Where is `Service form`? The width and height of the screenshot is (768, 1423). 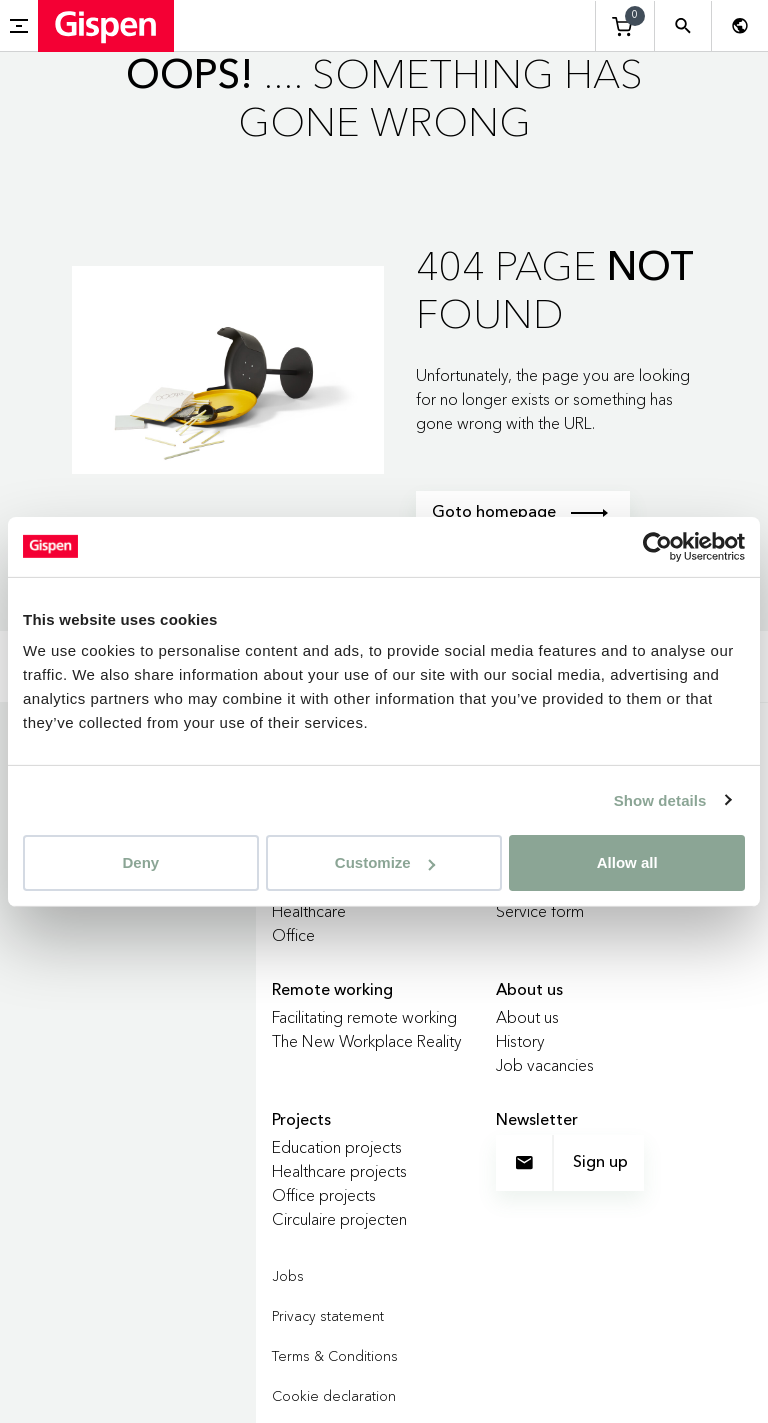 Service form is located at coordinates (540, 911).